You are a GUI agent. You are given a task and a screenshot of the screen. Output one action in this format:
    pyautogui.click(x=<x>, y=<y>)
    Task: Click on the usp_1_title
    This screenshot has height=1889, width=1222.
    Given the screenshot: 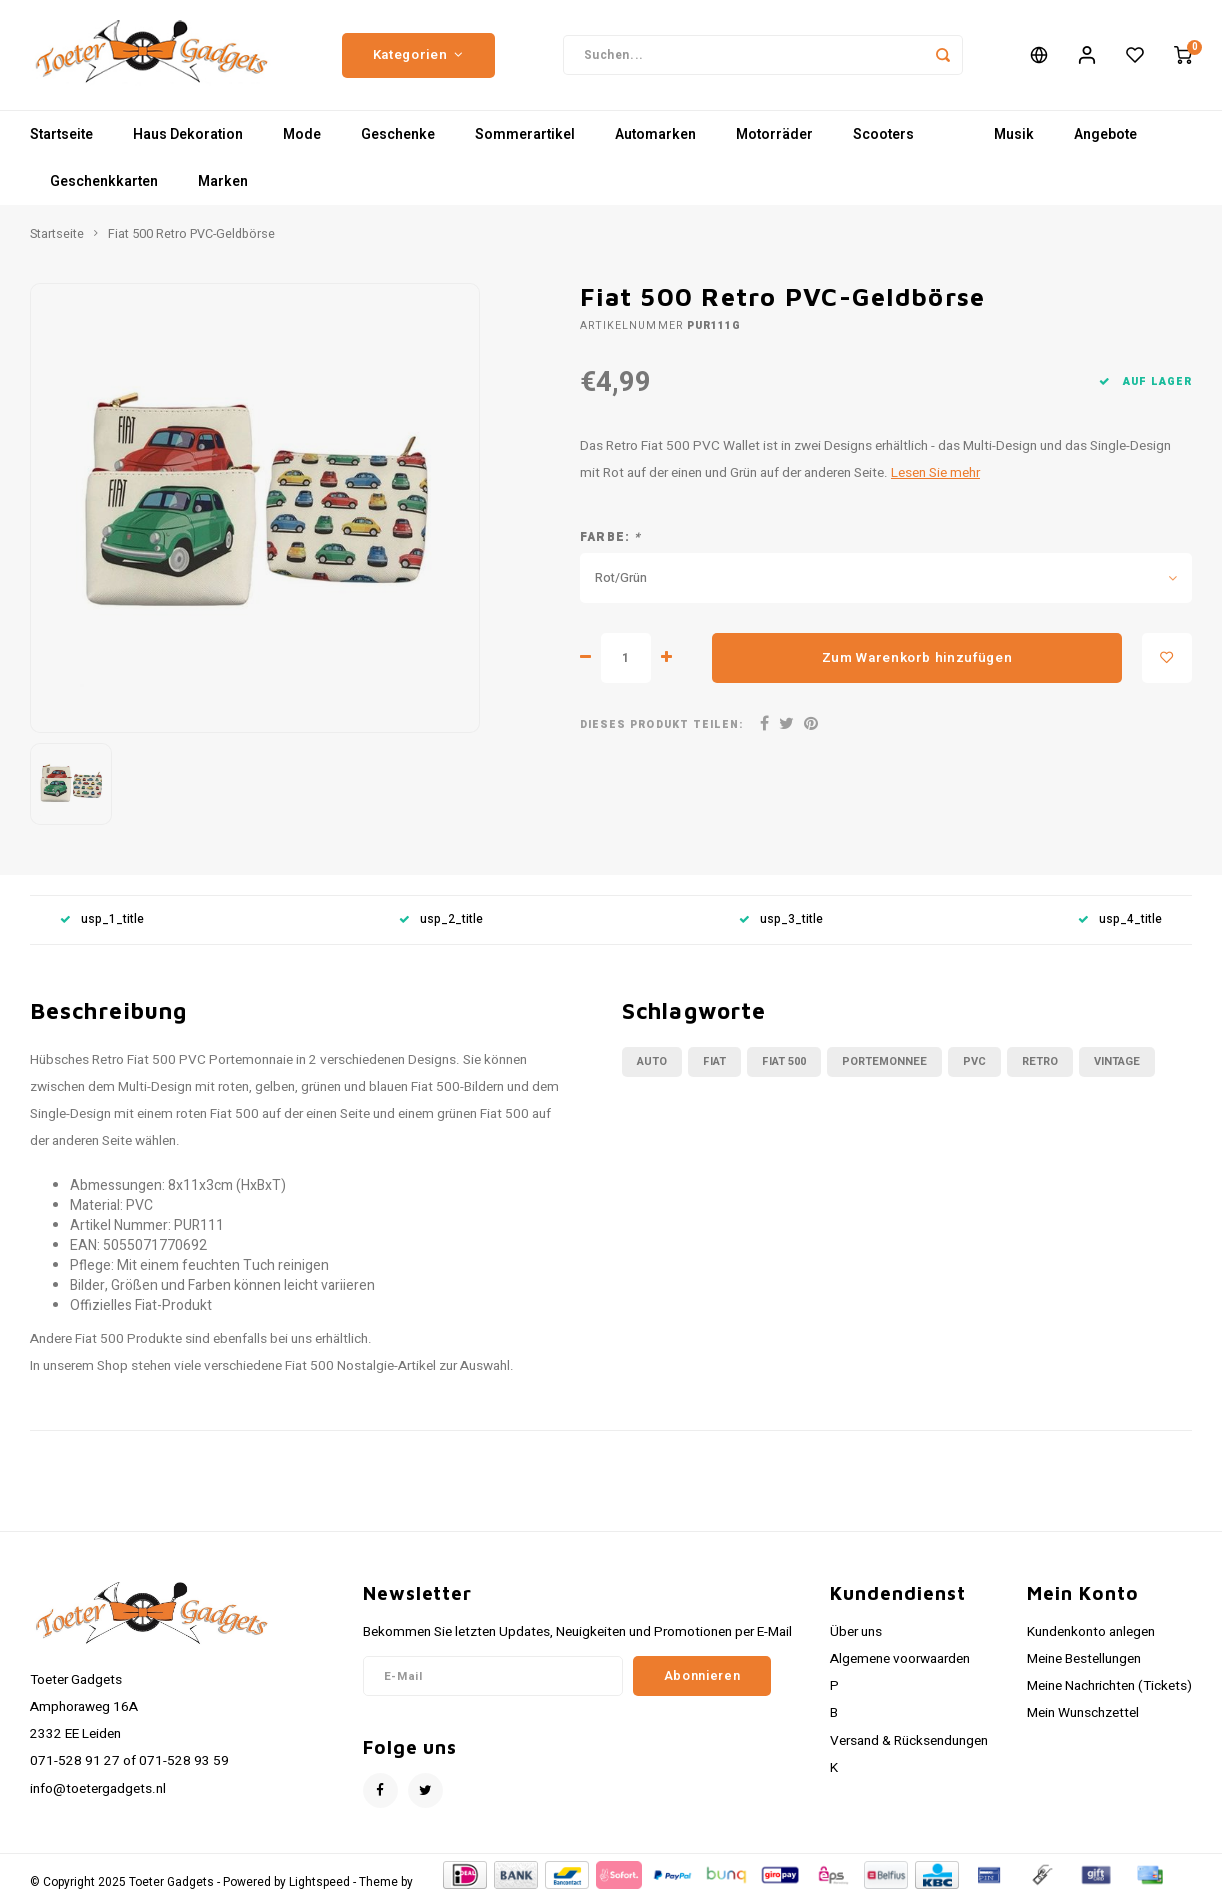 What is the action you would take?
    pyautogui.click(x=102, y=919)
    